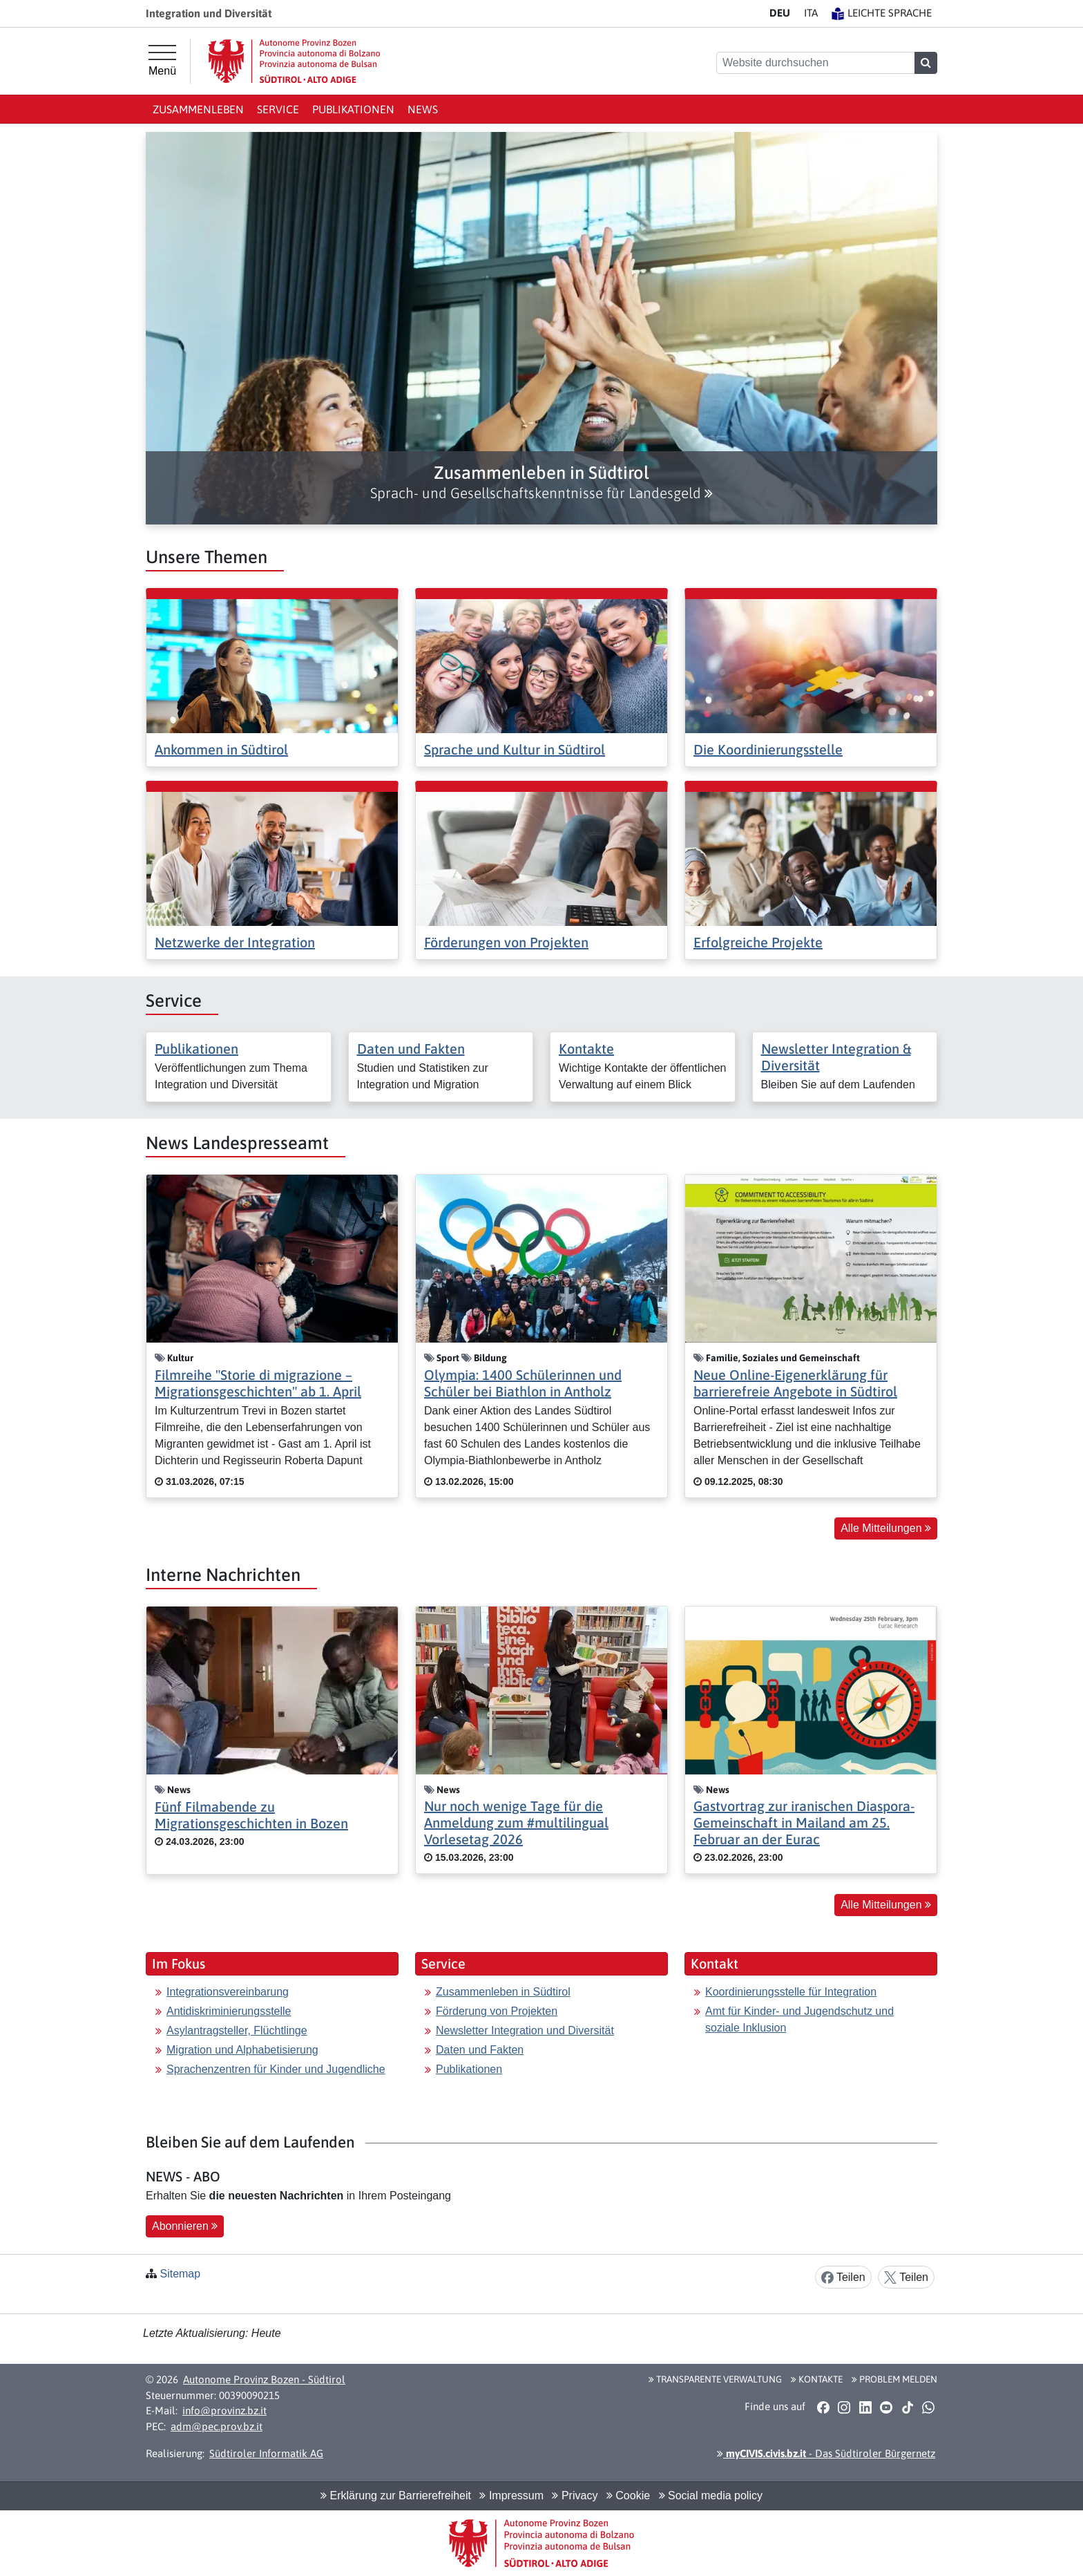  What do you see at coordinates (628, 2495) in the screenshot?
I see `Cookie` at bounding box center [628, 2495].